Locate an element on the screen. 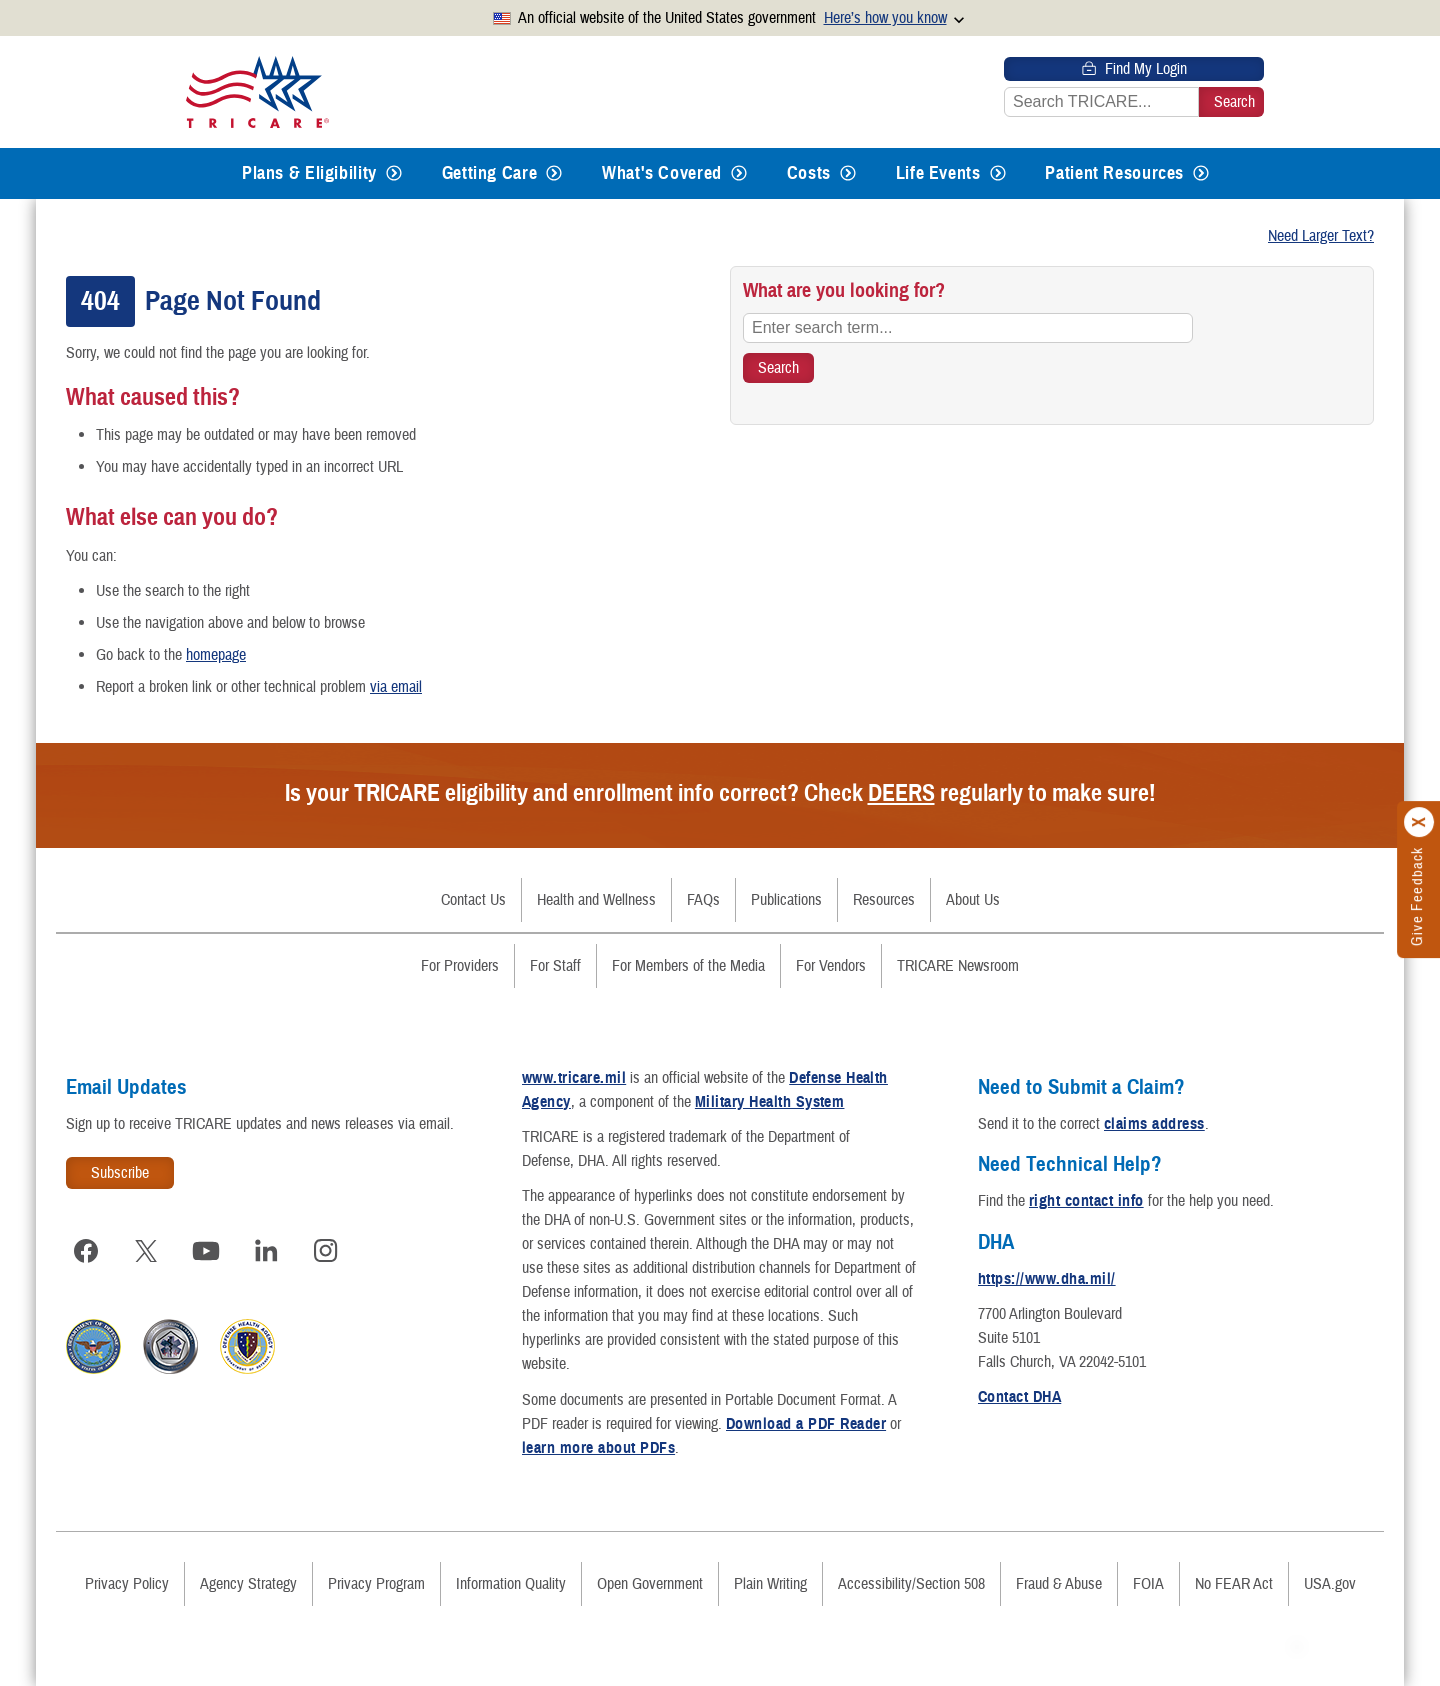 This screenshot has width=1440, height=1686. Getting Care is located at coordinates (490, 173).